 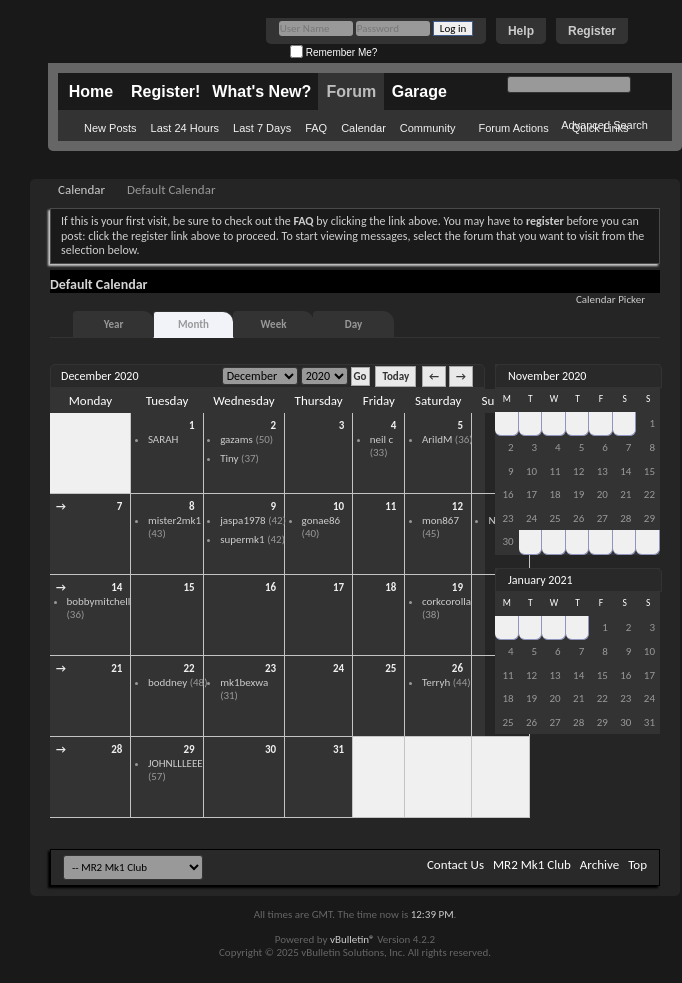 I want to click on 19, so click(x=457, y=587).